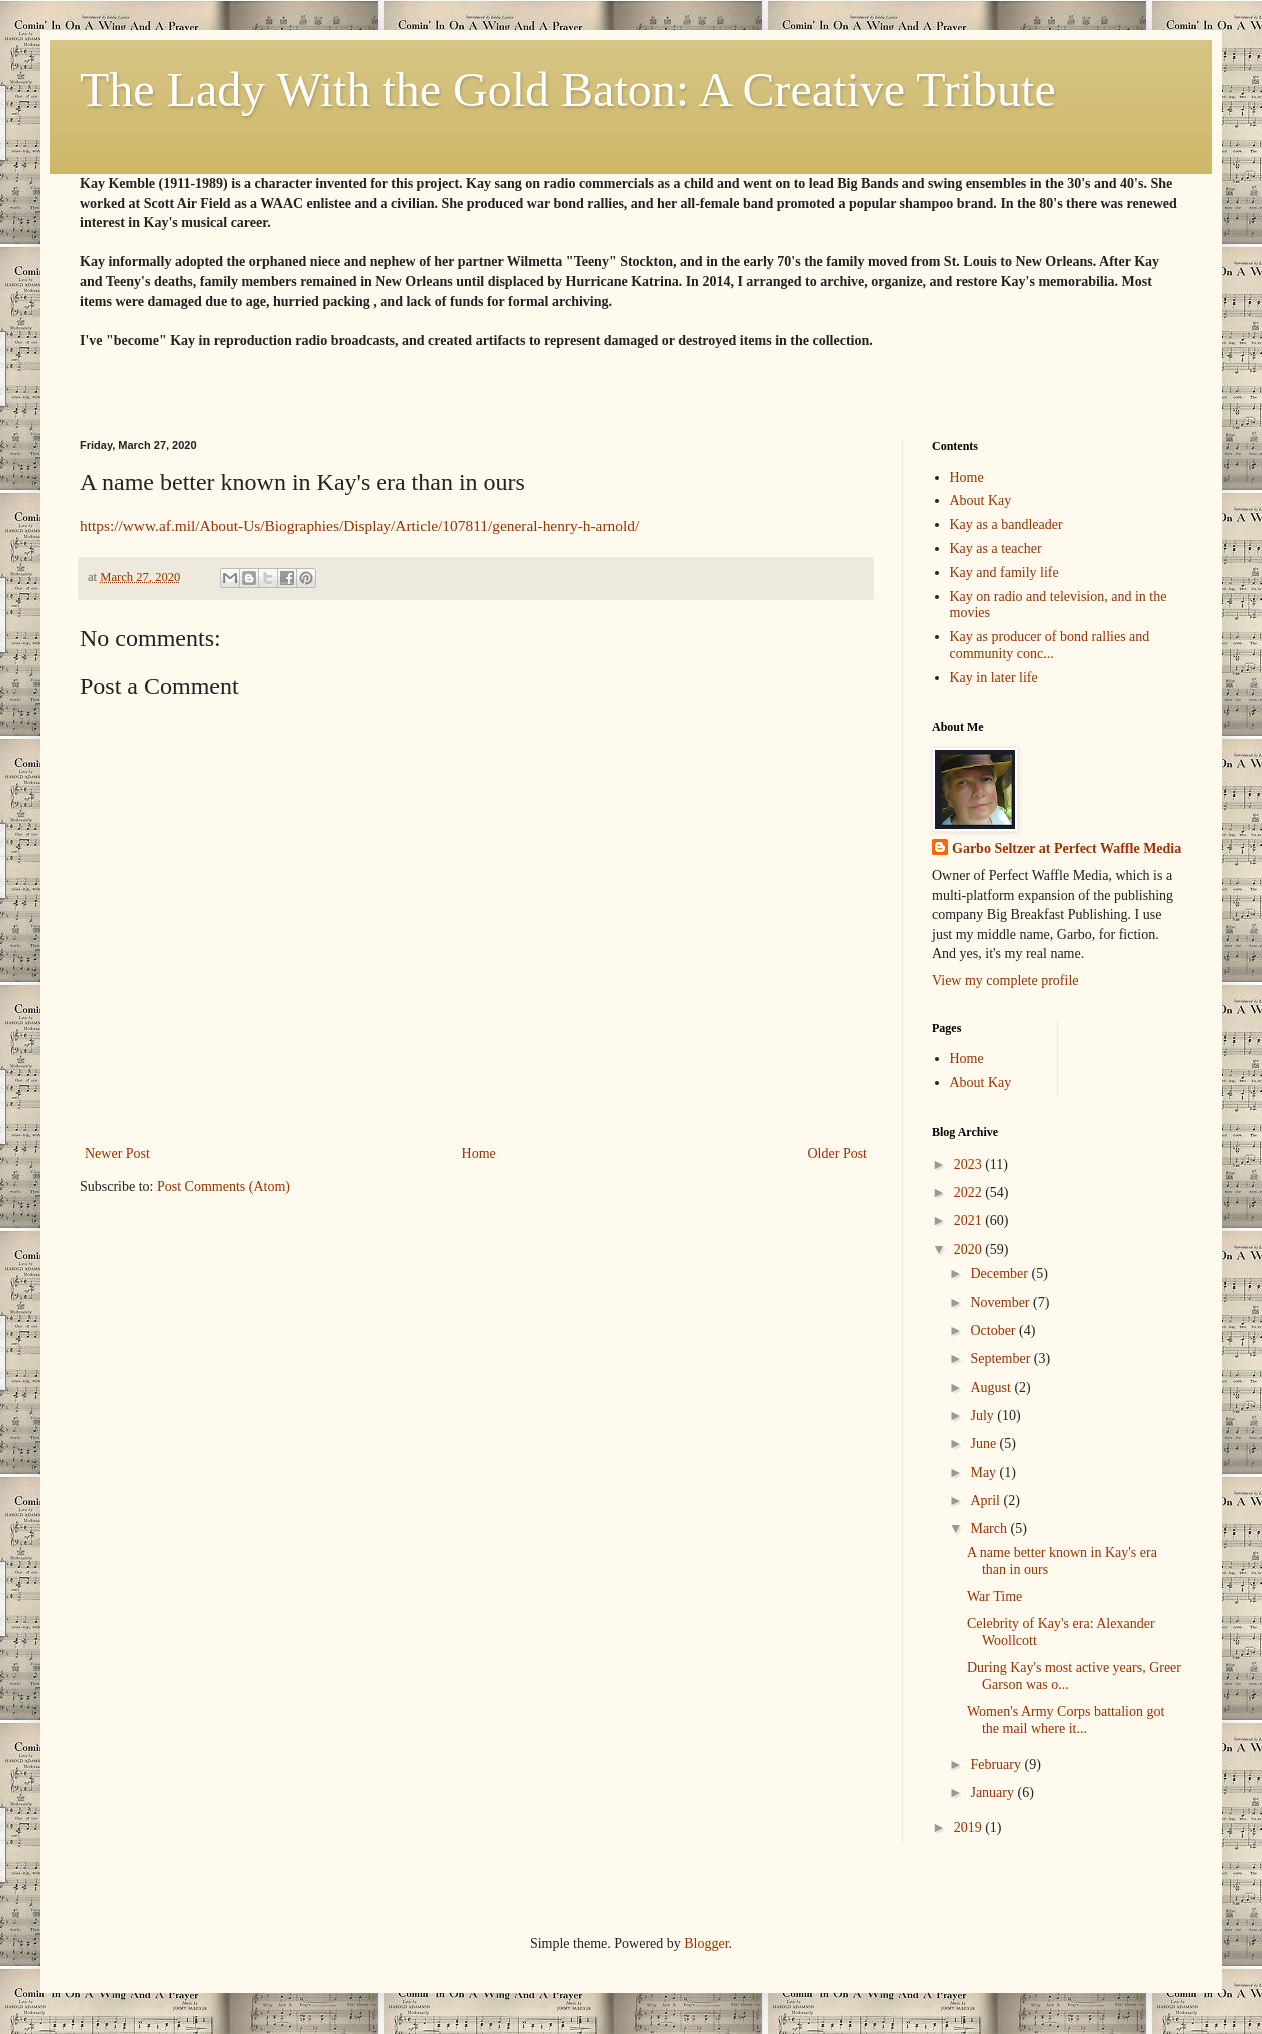 This screenshot has height=2034, width=1262. I want to click on About Kay, so click(981, 500).